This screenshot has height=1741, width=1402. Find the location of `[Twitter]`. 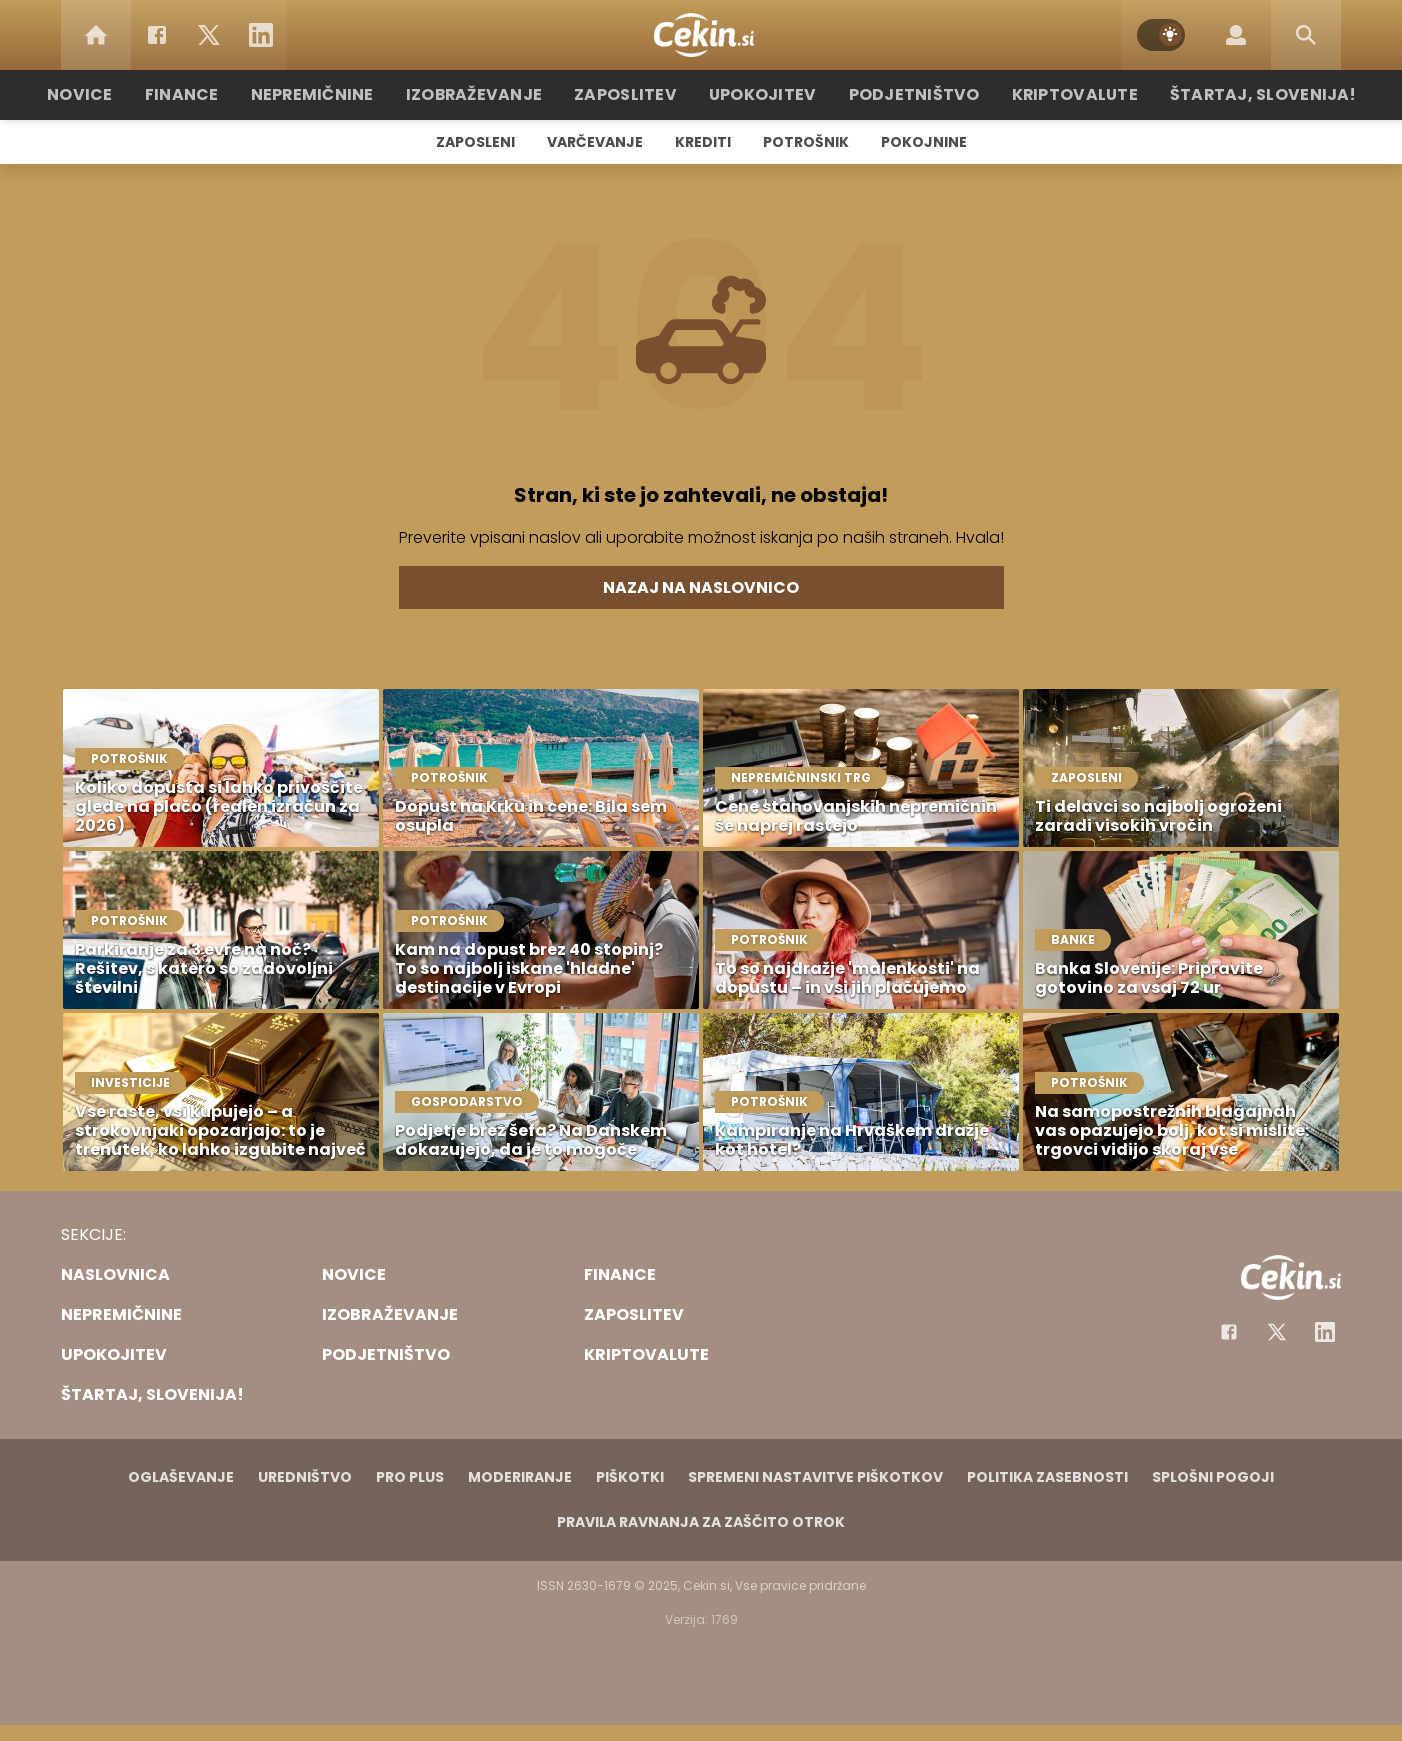

[Twitter] is located at coordinates (209, 35).